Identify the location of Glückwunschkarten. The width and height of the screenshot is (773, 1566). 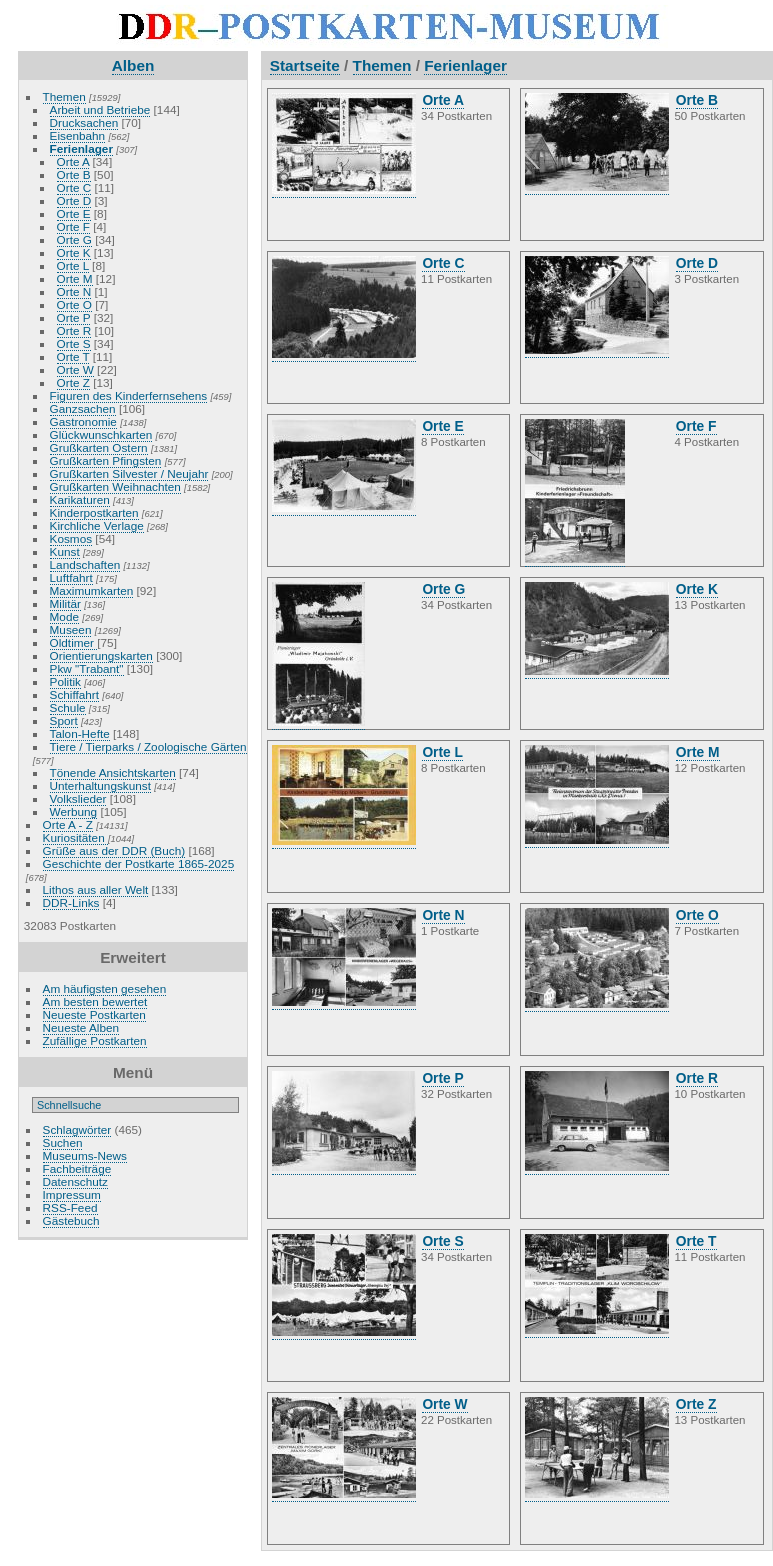
(101, 434).